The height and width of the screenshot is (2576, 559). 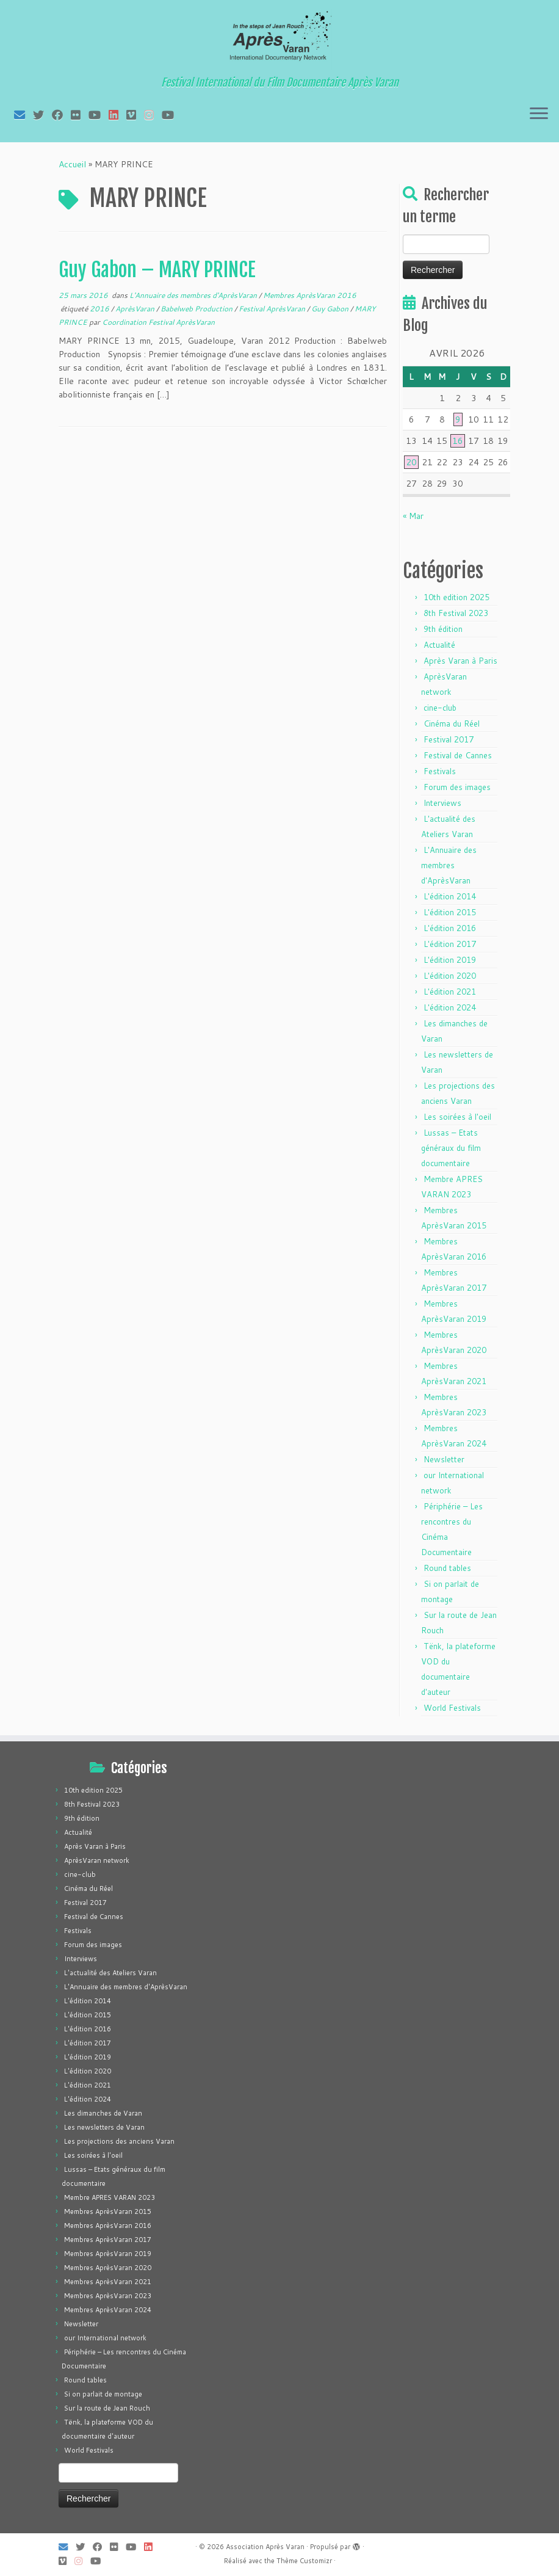 What do you see at coordinates (172, 115) in the screenshot?
I see `[Suivez-nous sur Youtube]` at bounding box center [172, 115].